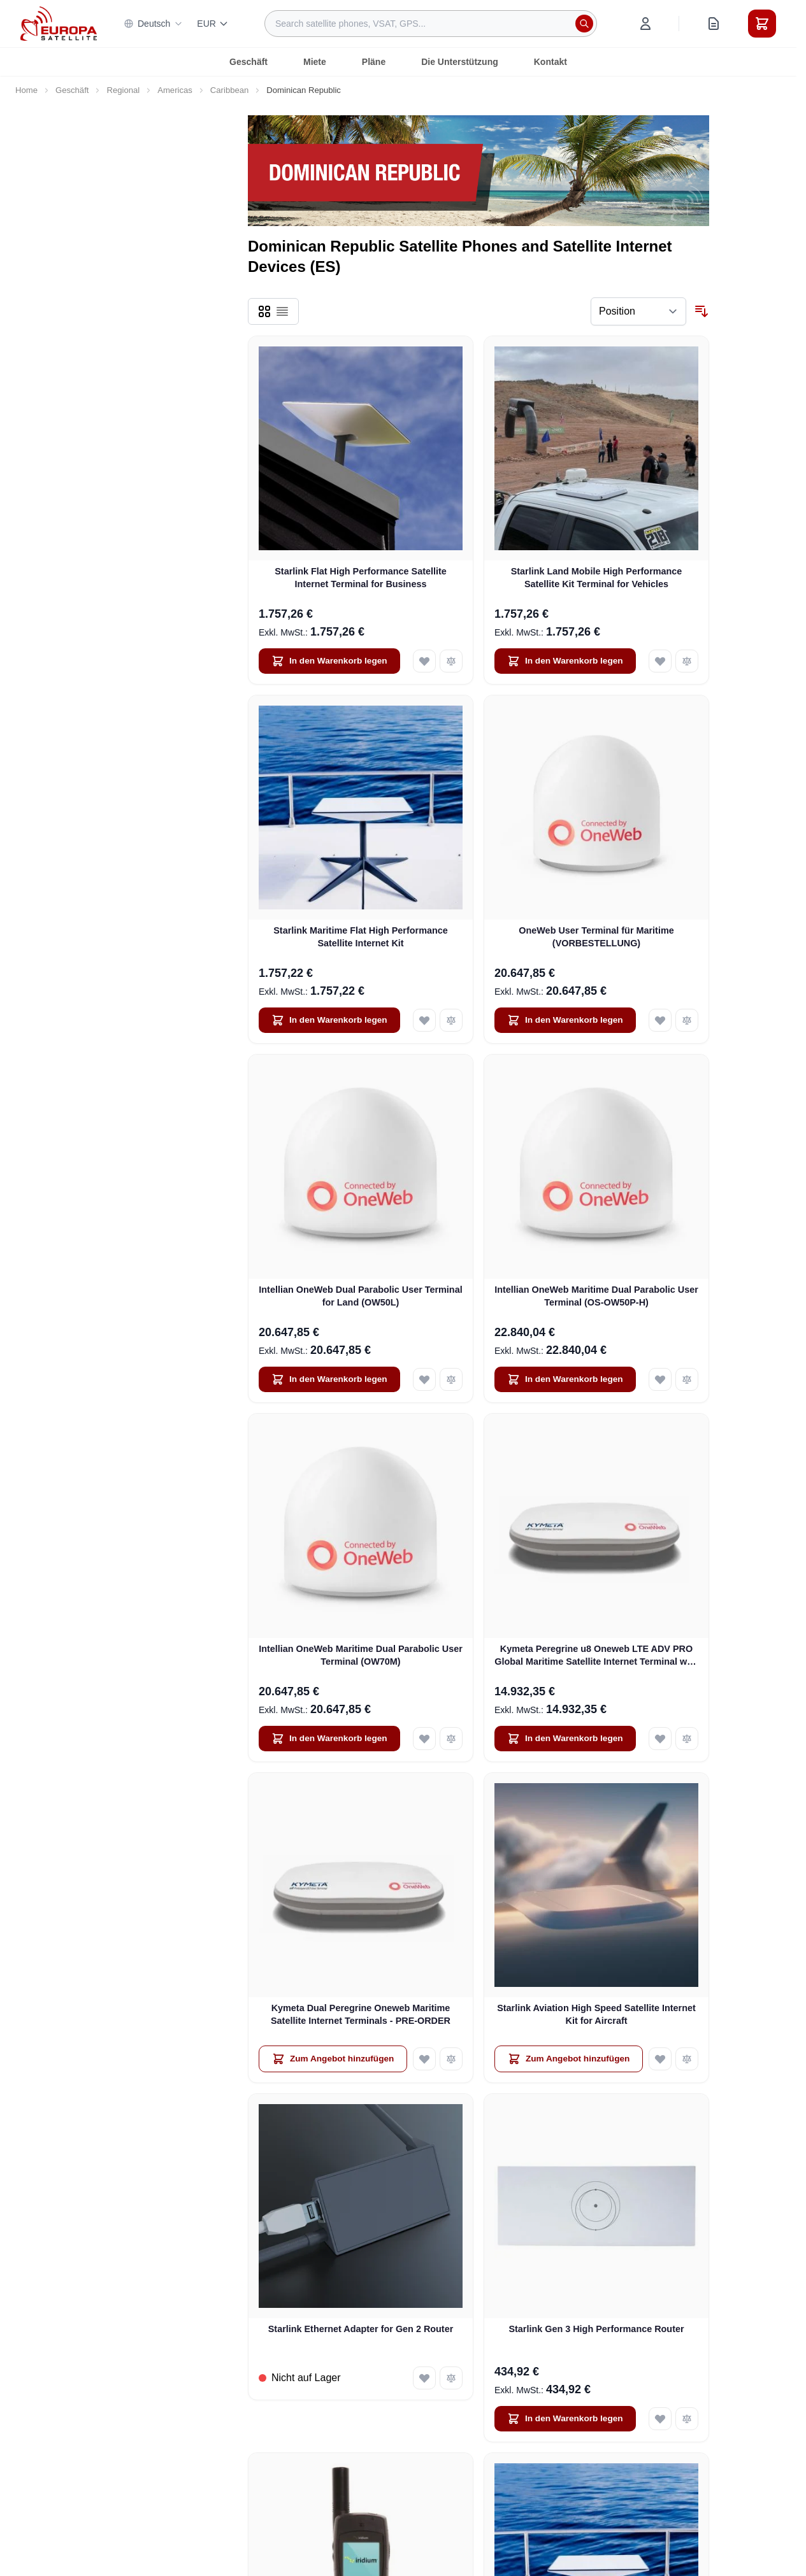 This screenshot has height=2576, width=806. Describe the element at coordinates (550, 62) in the screenshot. I see `Kontakt` at that location.